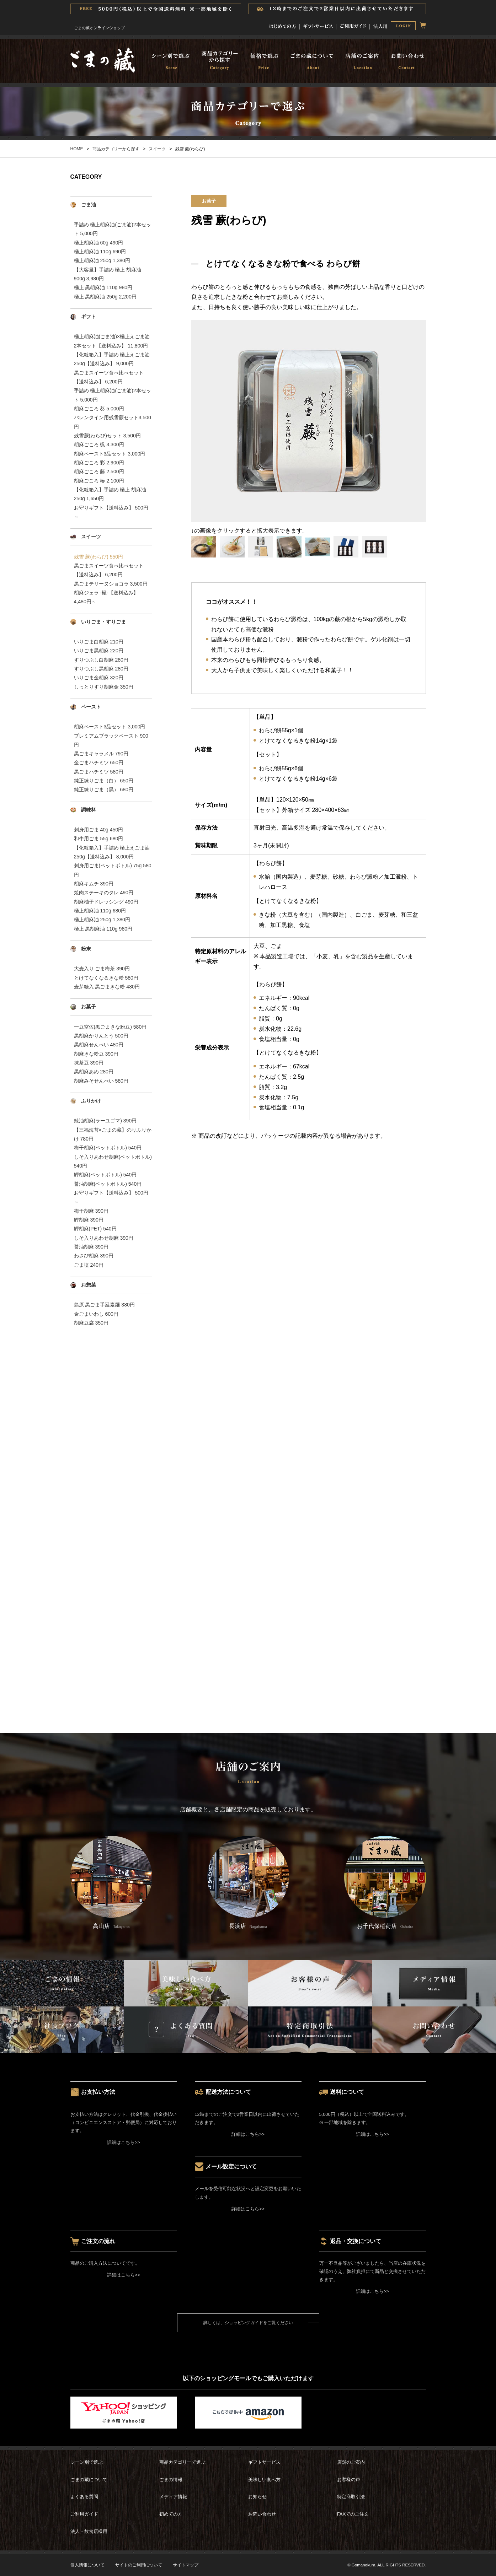 This screenshot has height=2576, width=496. What do you see at coordinates (351, 2462) in the screenshot?
I see `店舗のご案内` at bounding box center [351, 2462].